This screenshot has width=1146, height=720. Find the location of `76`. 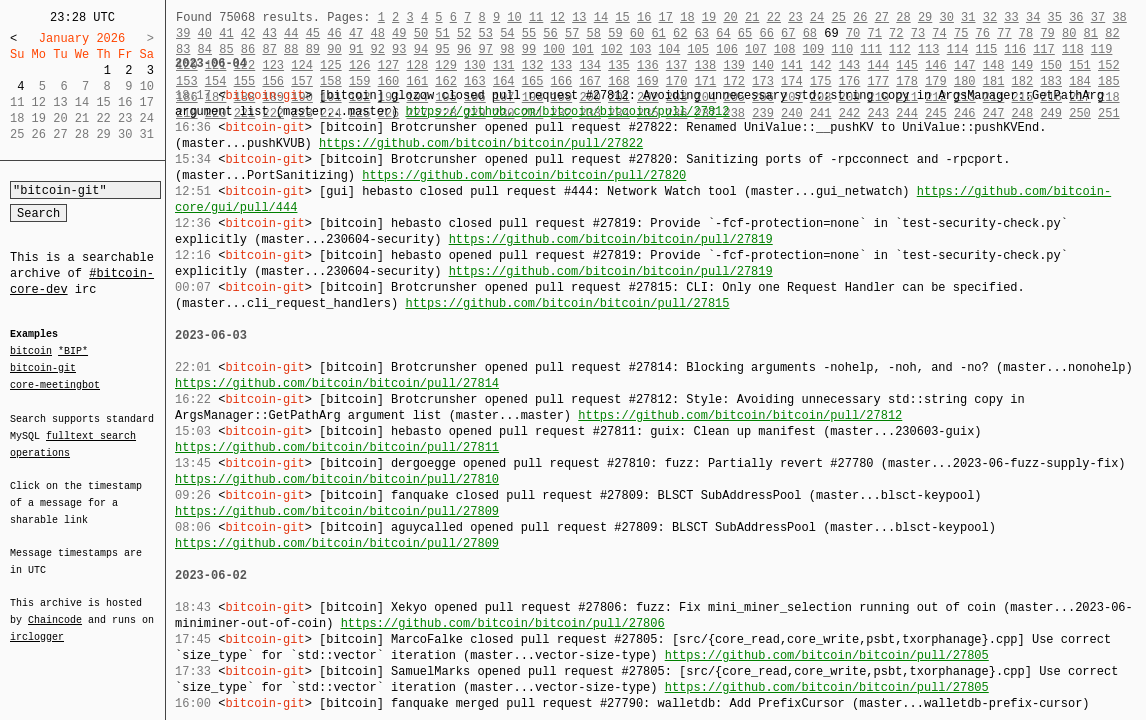

76 is located at coordinates (983, 33).